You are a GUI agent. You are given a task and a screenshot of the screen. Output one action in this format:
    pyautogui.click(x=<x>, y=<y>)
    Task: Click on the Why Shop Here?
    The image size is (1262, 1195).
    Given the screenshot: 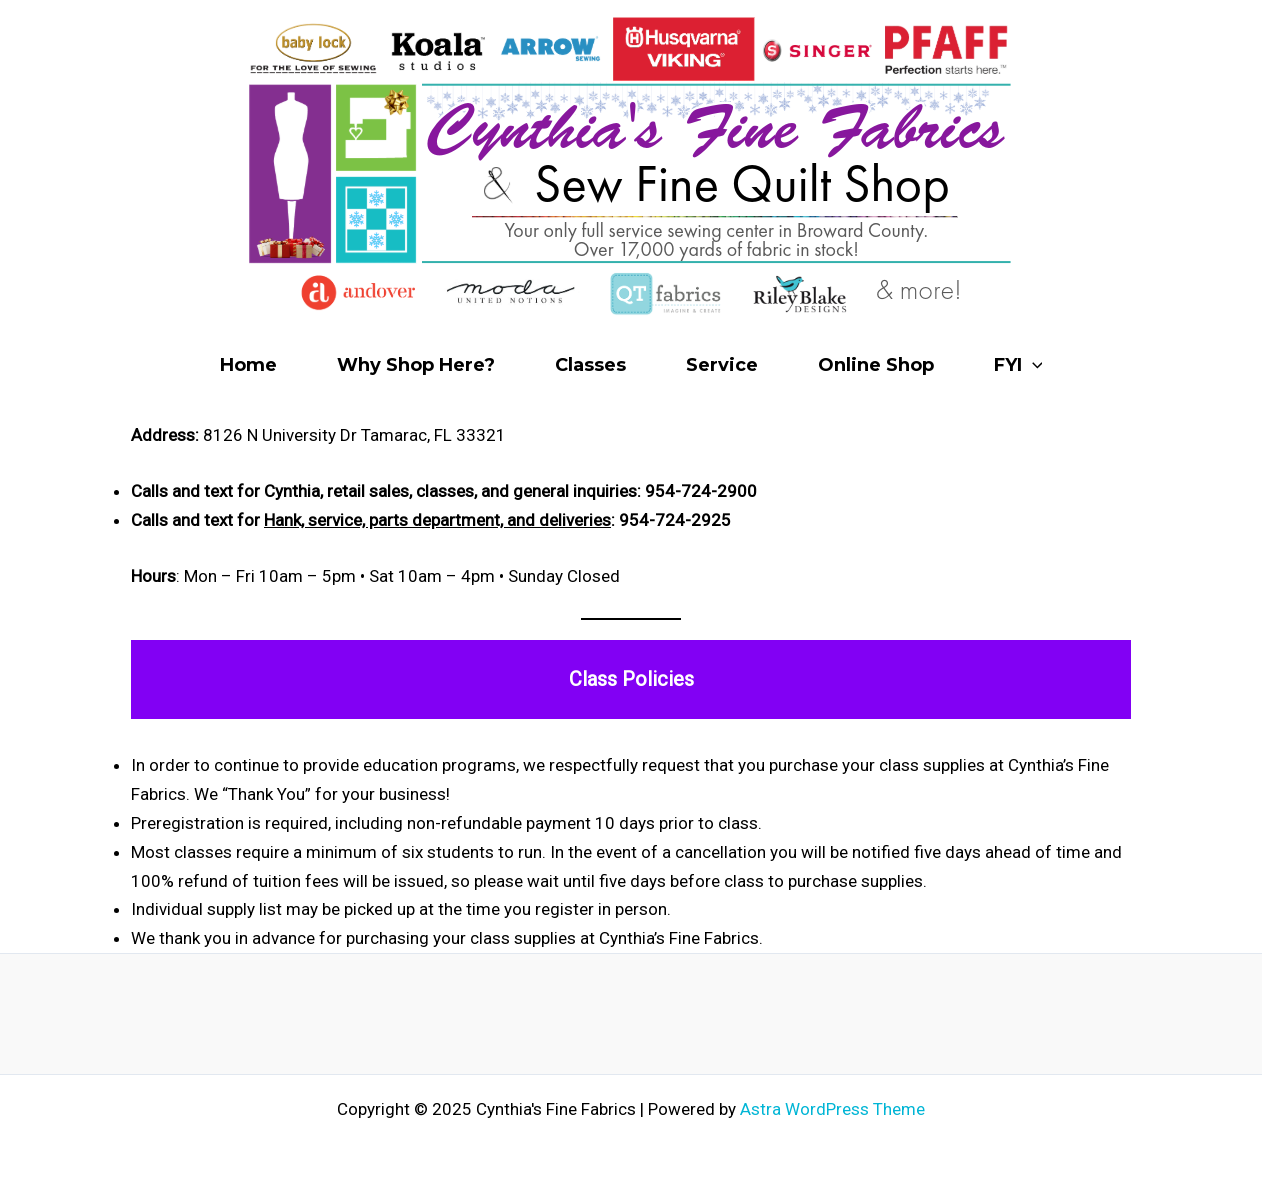 What is the action you would take?
    pyautogui.click(x=416, y=365)
    